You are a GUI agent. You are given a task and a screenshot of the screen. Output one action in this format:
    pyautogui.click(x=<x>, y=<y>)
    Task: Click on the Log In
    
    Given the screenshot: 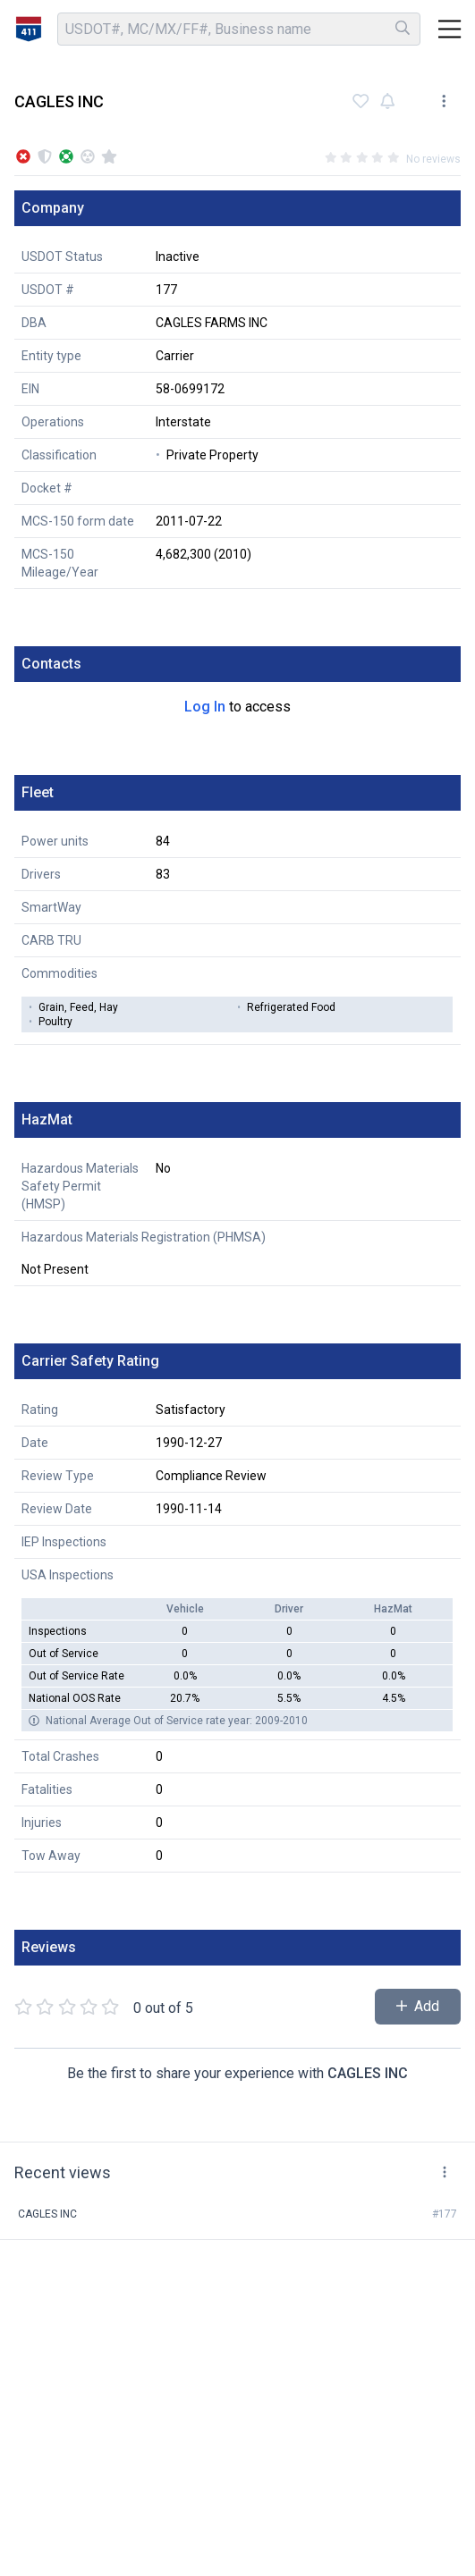 What is the action you would take?
    pyautogui.click(x=204, y=706)
    